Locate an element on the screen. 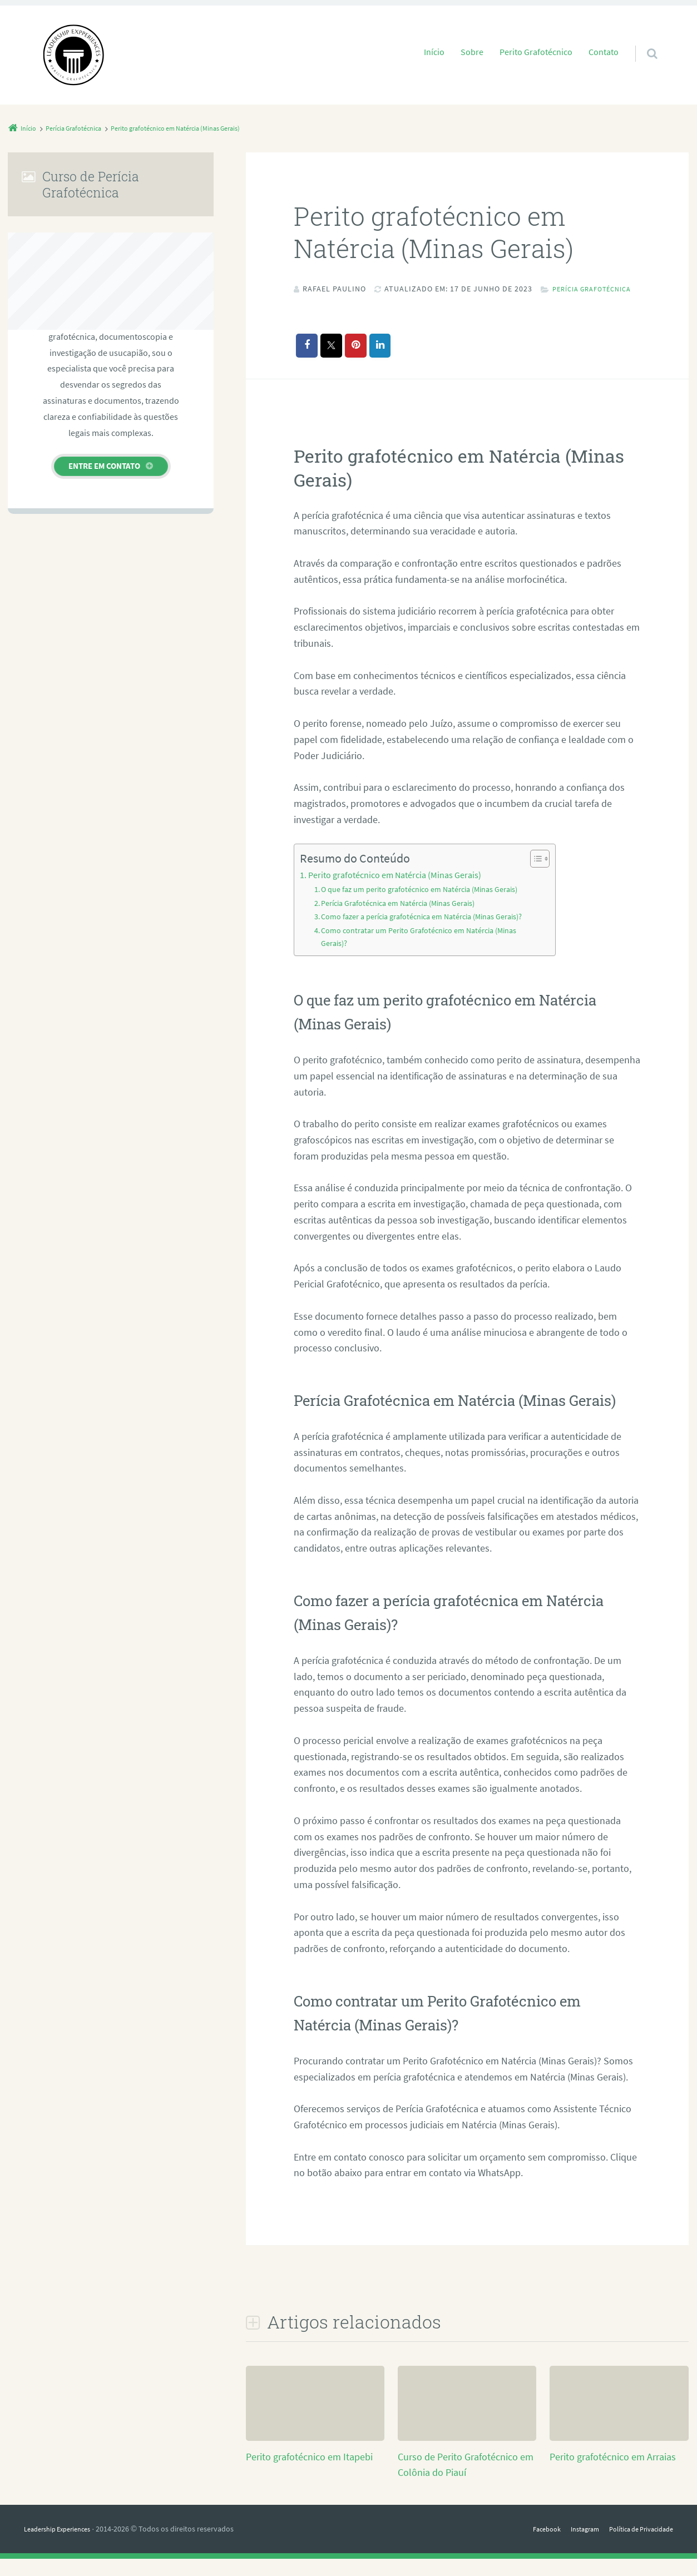 This screenshot has width=697, height=2576. Perícia Grafotécnica em Natércia (Minas Gerais) is located at coordinates (404, 920).